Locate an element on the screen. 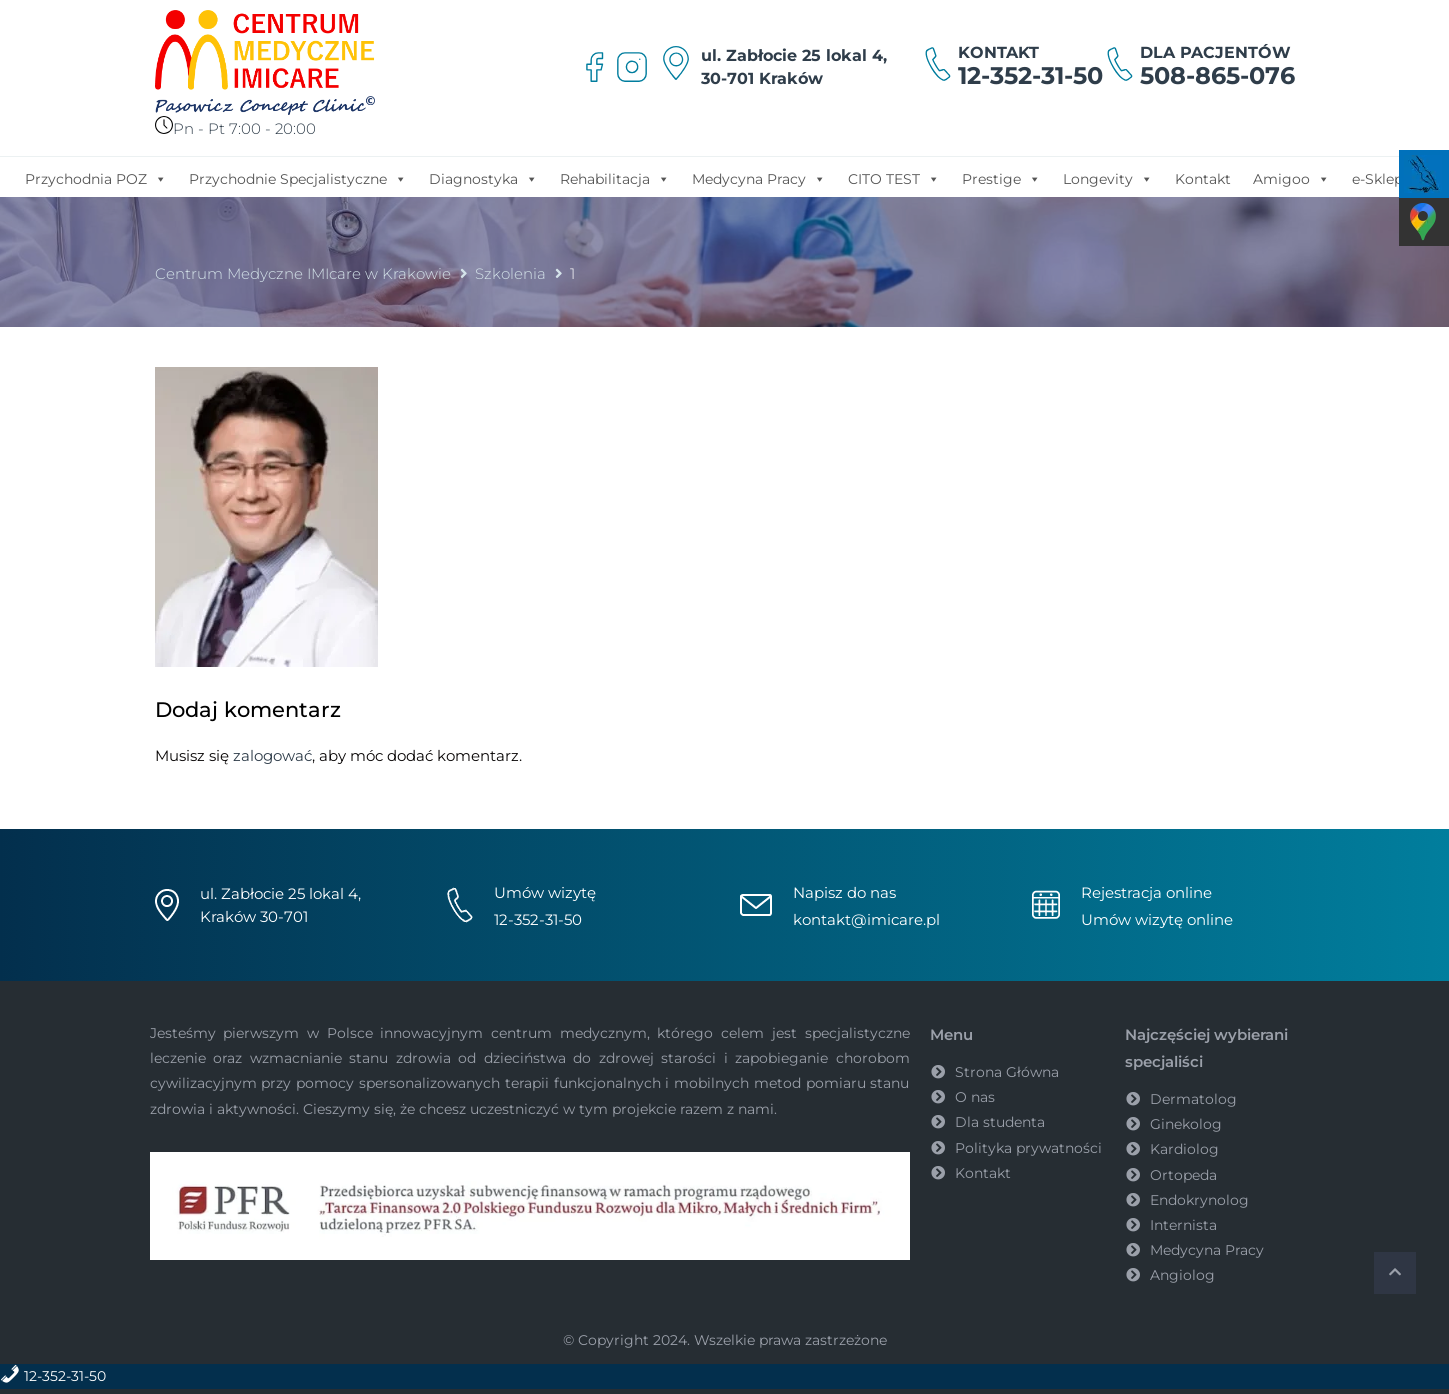 This screenshot has width=1449, height=1394. e-Sklep is located at coordinates (1377, 179).